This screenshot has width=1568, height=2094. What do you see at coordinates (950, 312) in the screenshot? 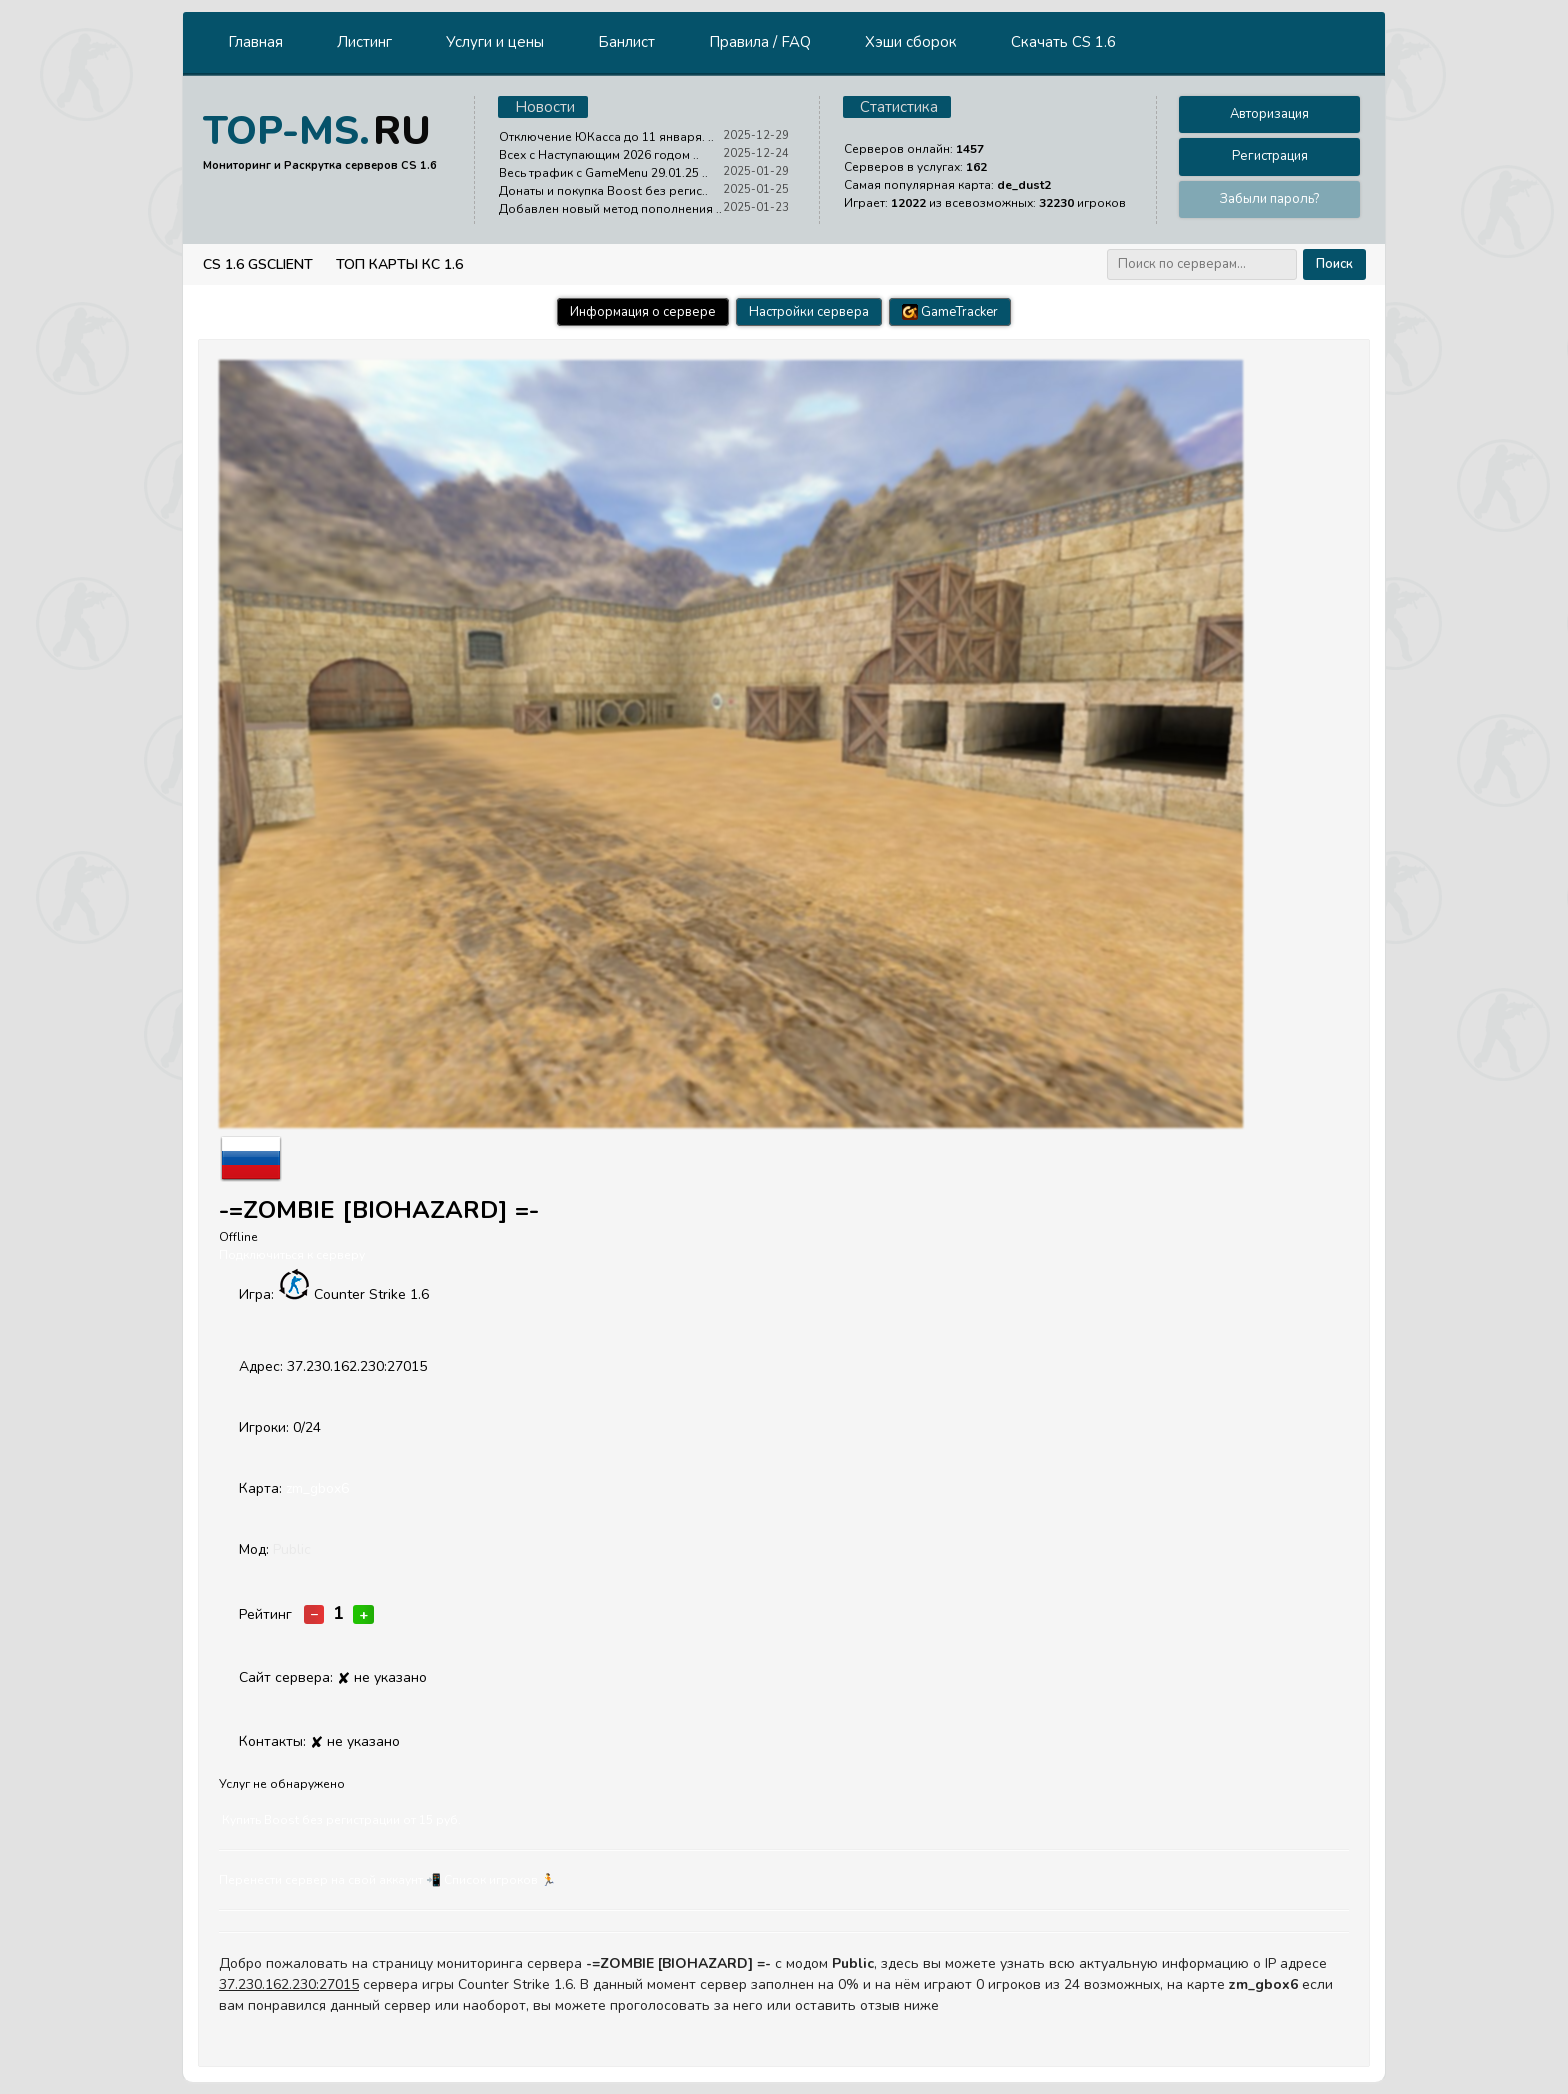
I see `GameTracker` at bounding box center [950, 312].